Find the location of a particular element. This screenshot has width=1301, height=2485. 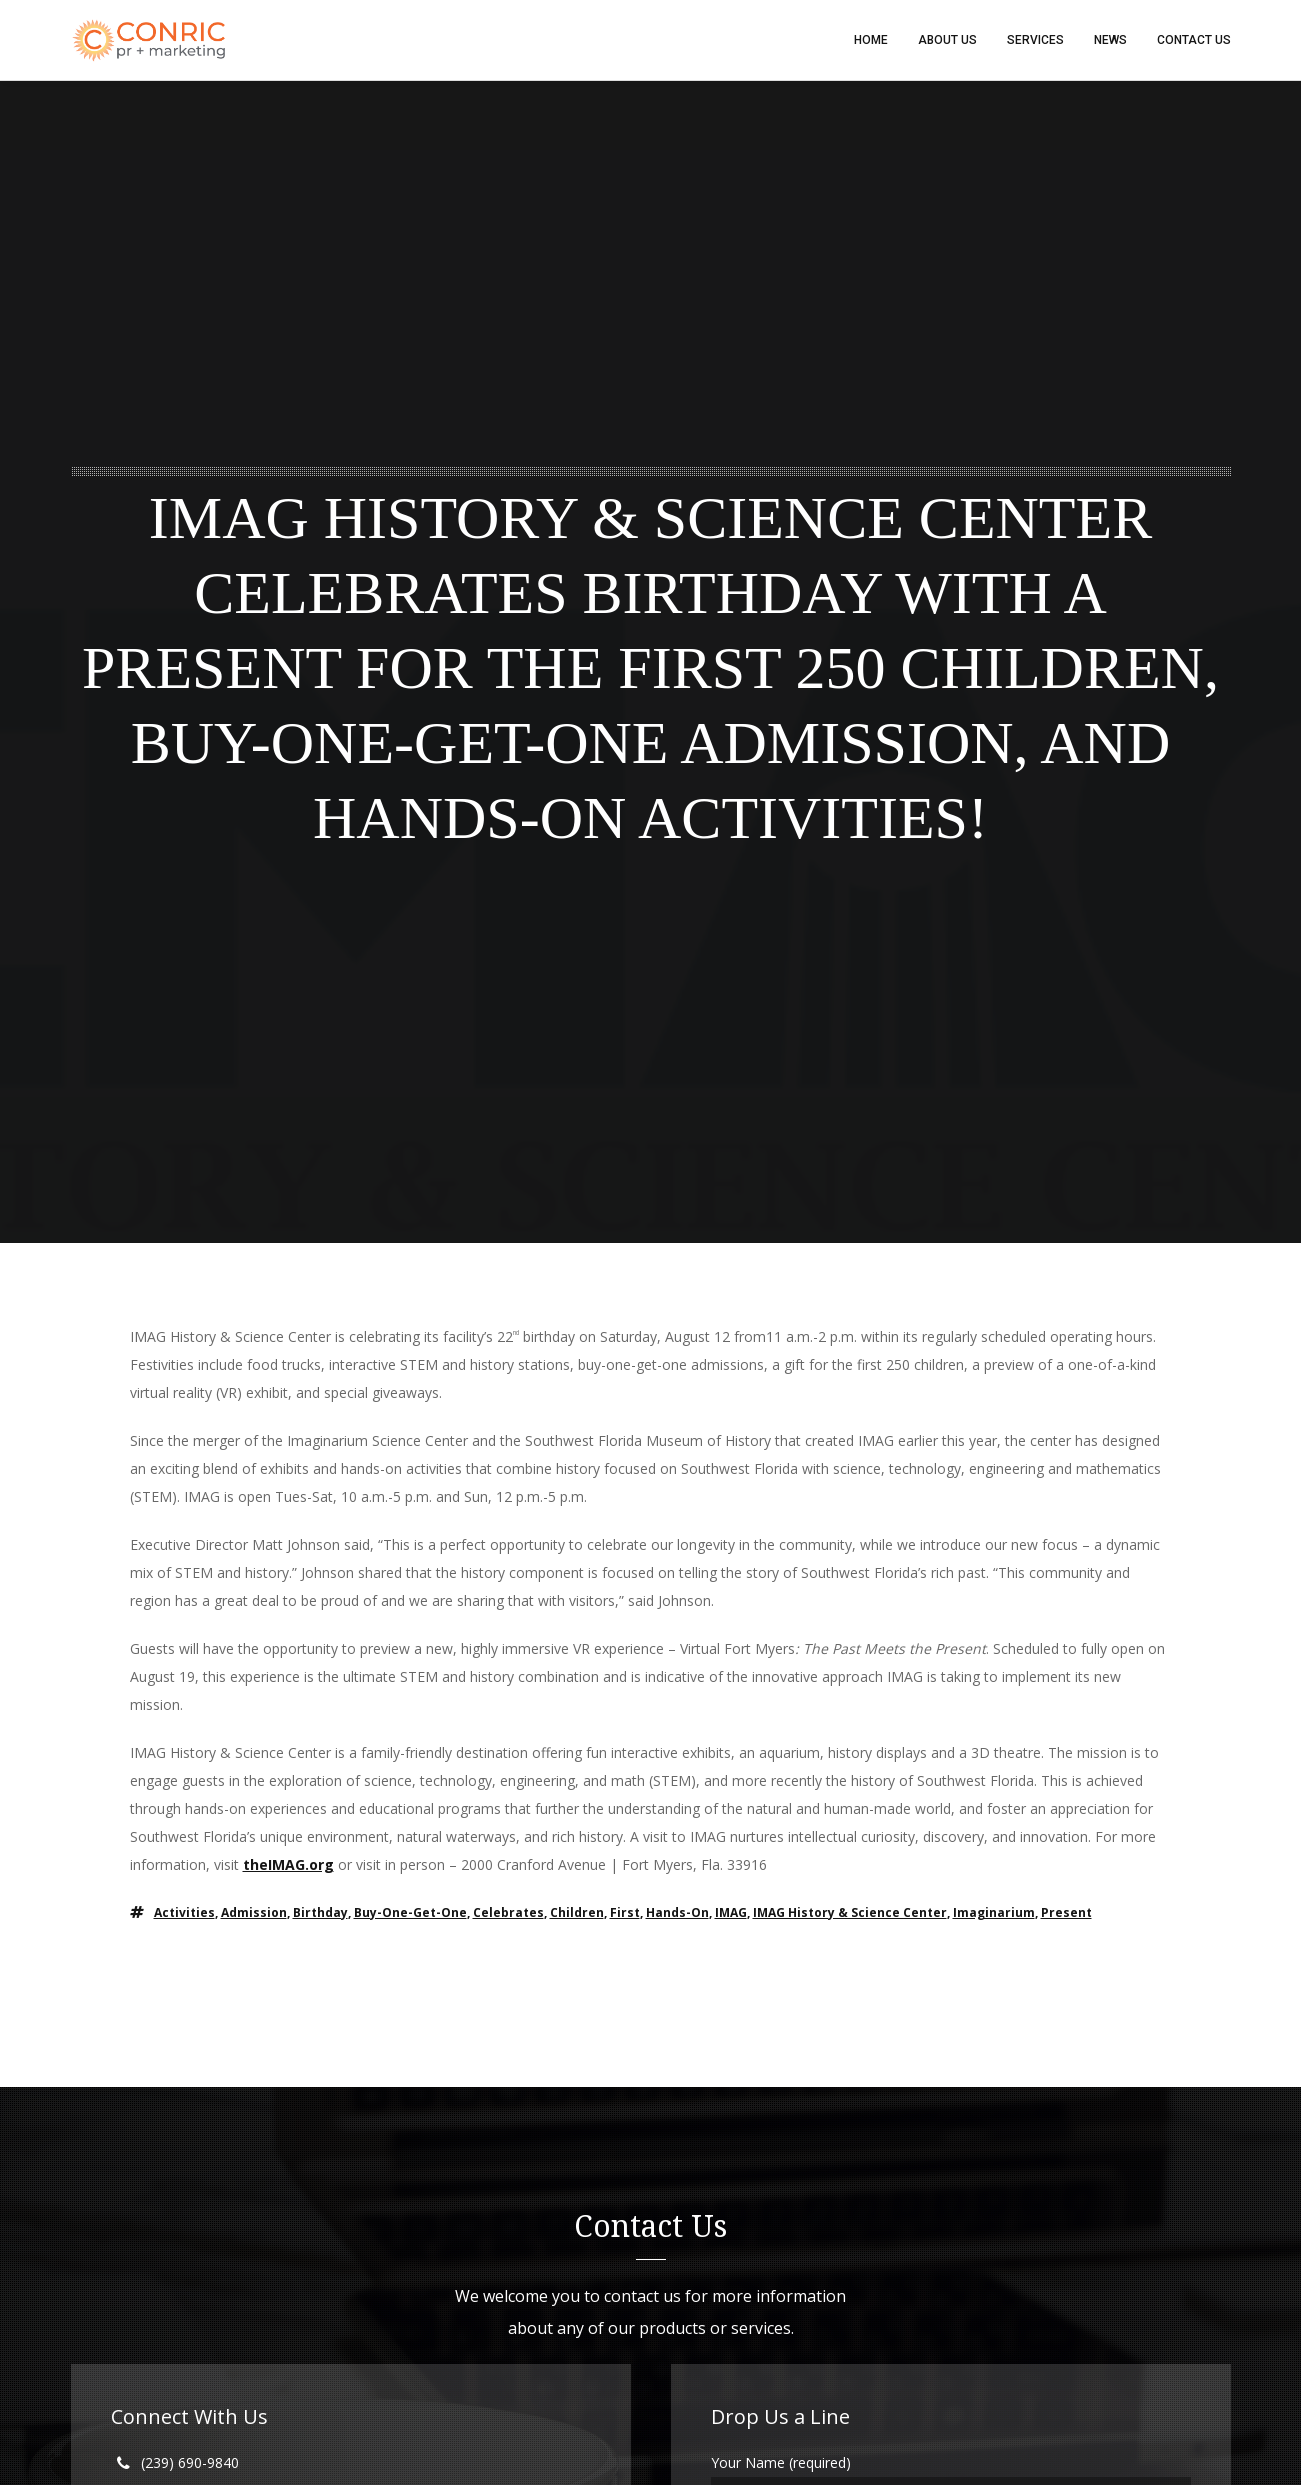

First is located at coordinates (625, 1912).